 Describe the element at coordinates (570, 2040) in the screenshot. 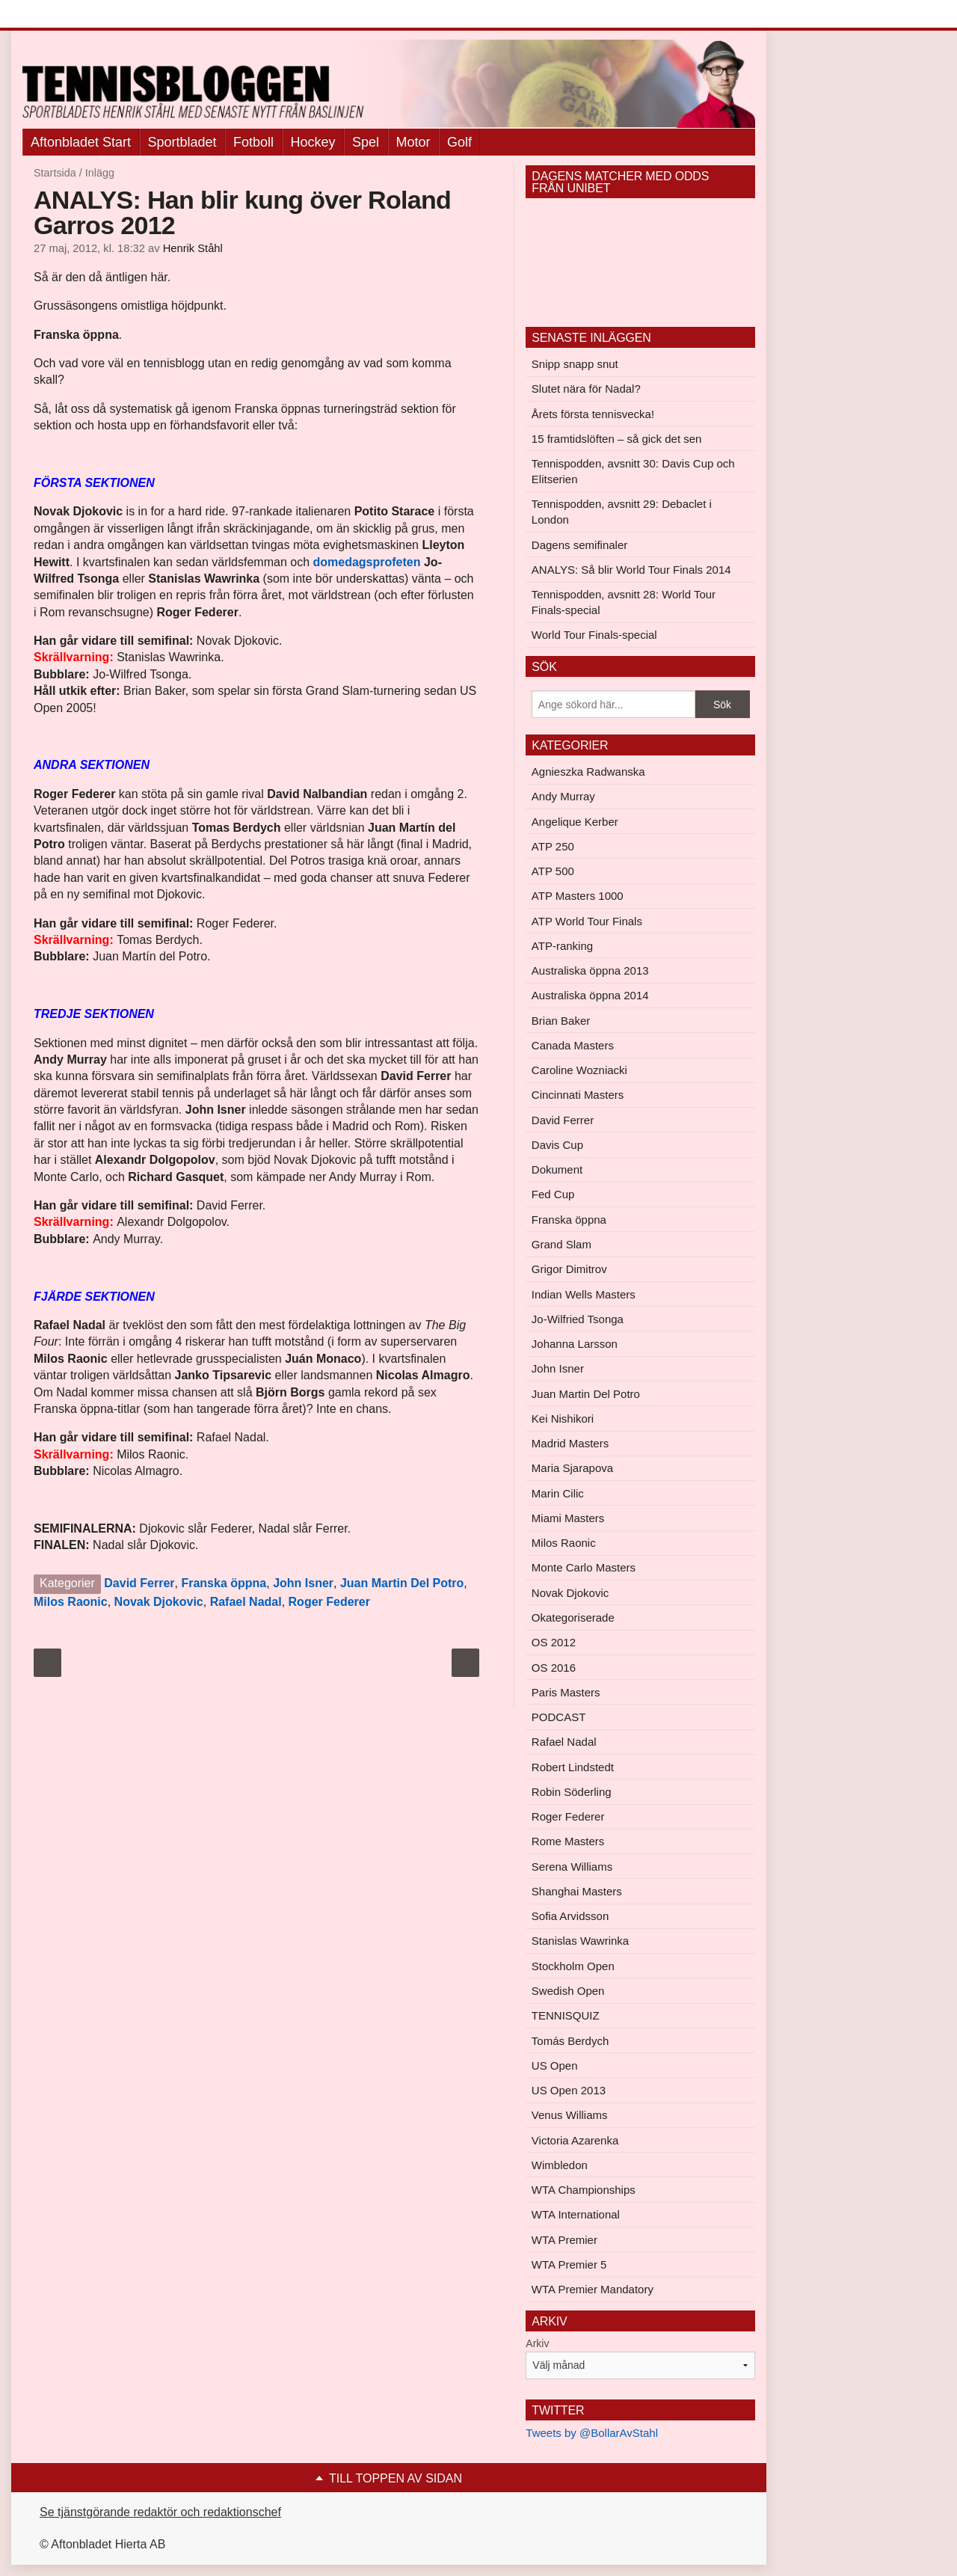

I see `Tomás Berdych` at that location.